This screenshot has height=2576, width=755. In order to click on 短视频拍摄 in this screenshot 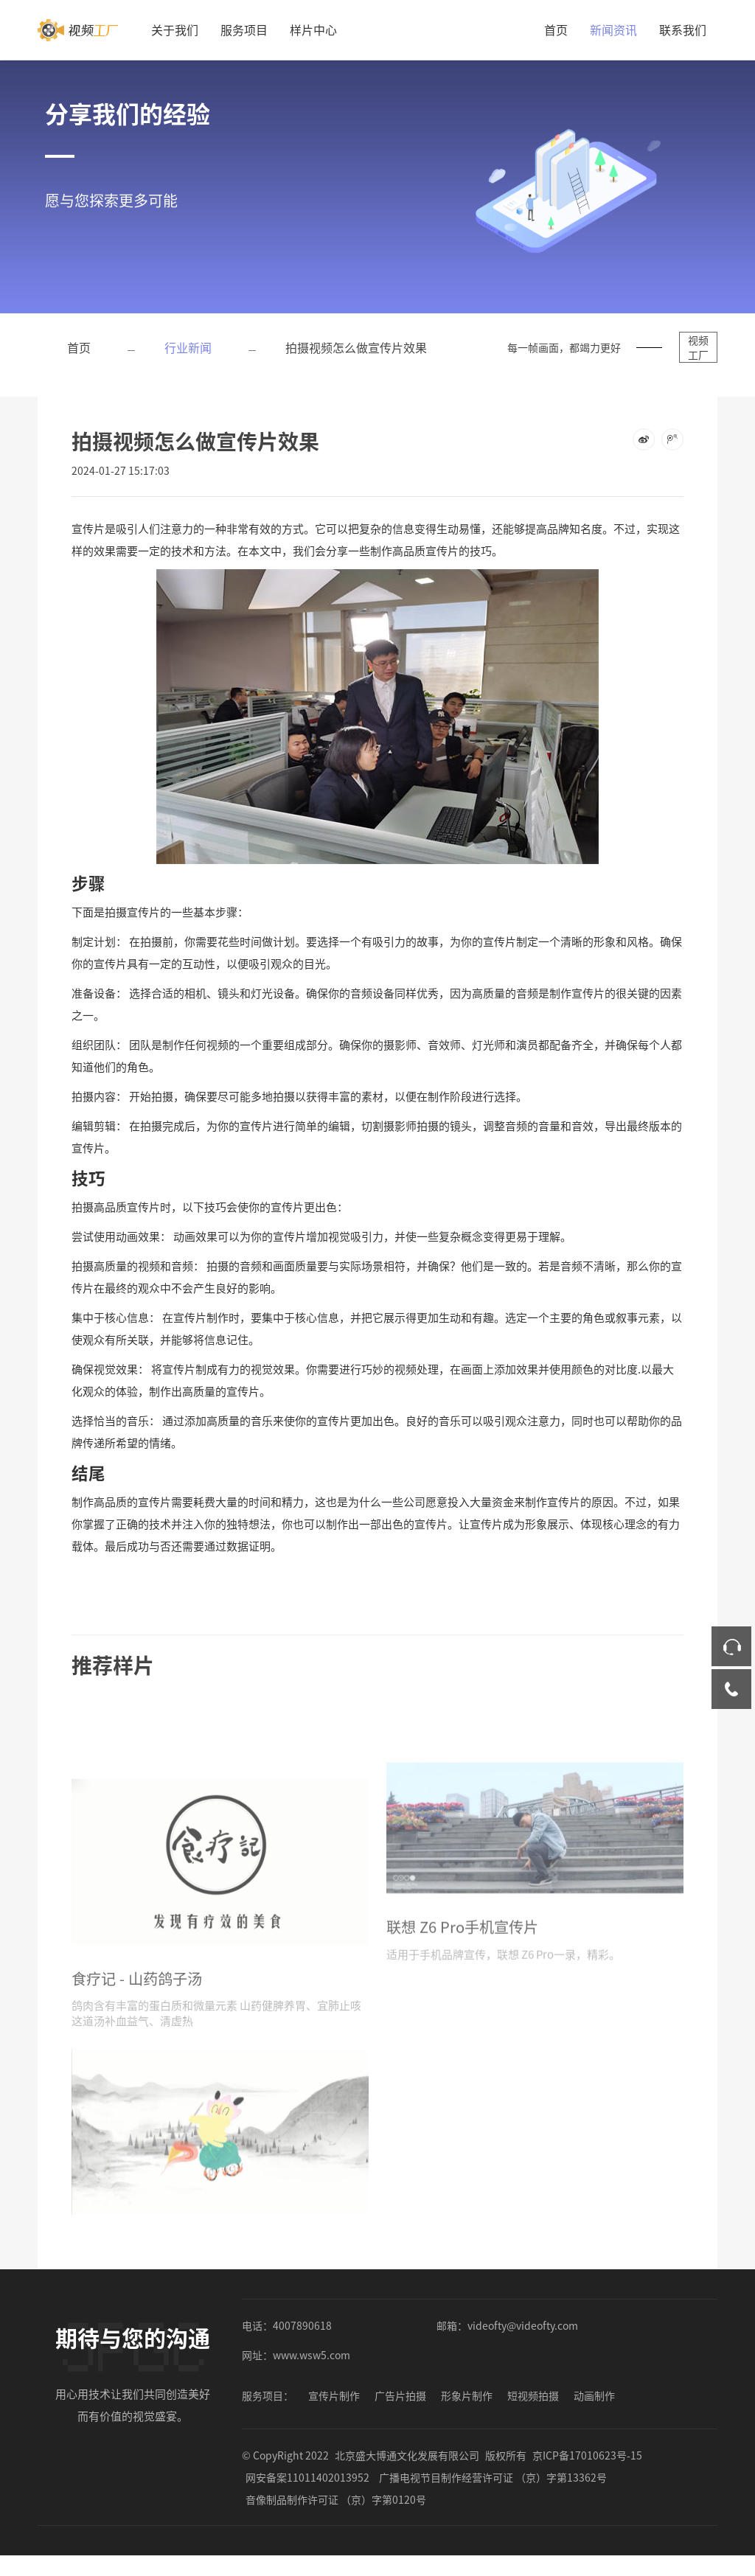, I will do `click(533, 2408)`.